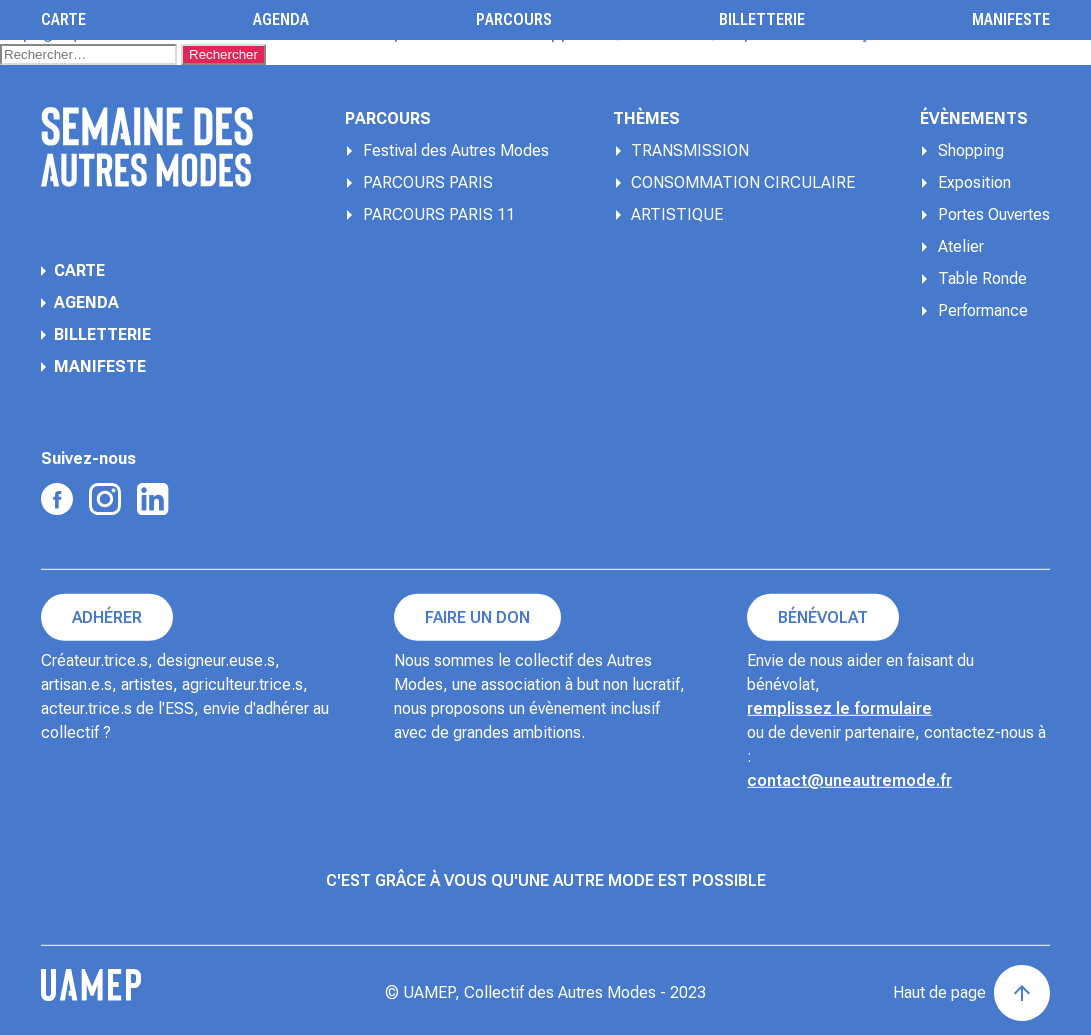  Describe the element at coordinates (961, 246) in the screenshot. I see `Atelier` at that location.